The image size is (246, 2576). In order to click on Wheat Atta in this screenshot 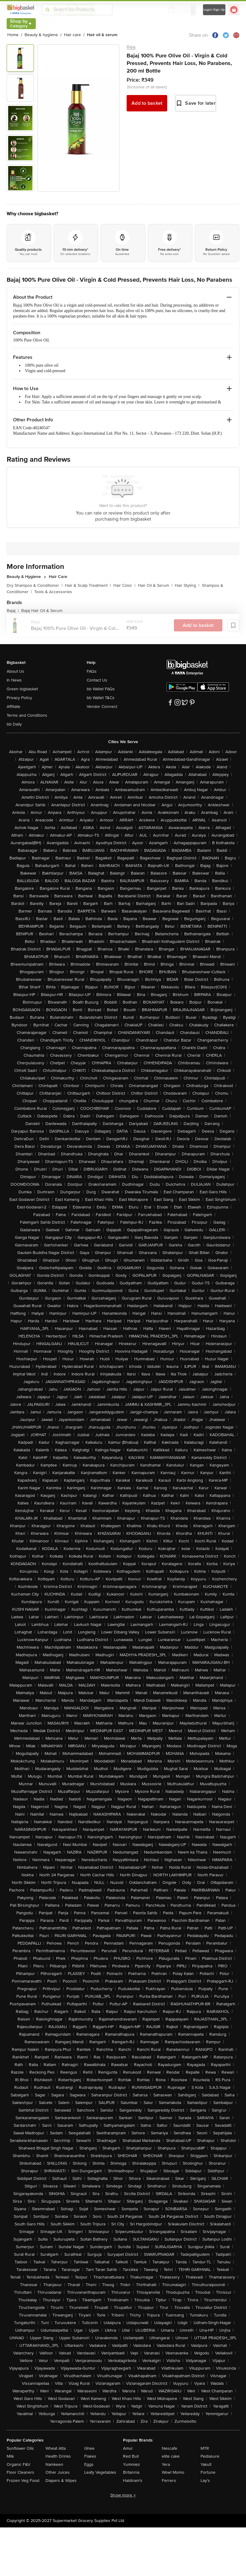, I will do `click(55, 2448)`.